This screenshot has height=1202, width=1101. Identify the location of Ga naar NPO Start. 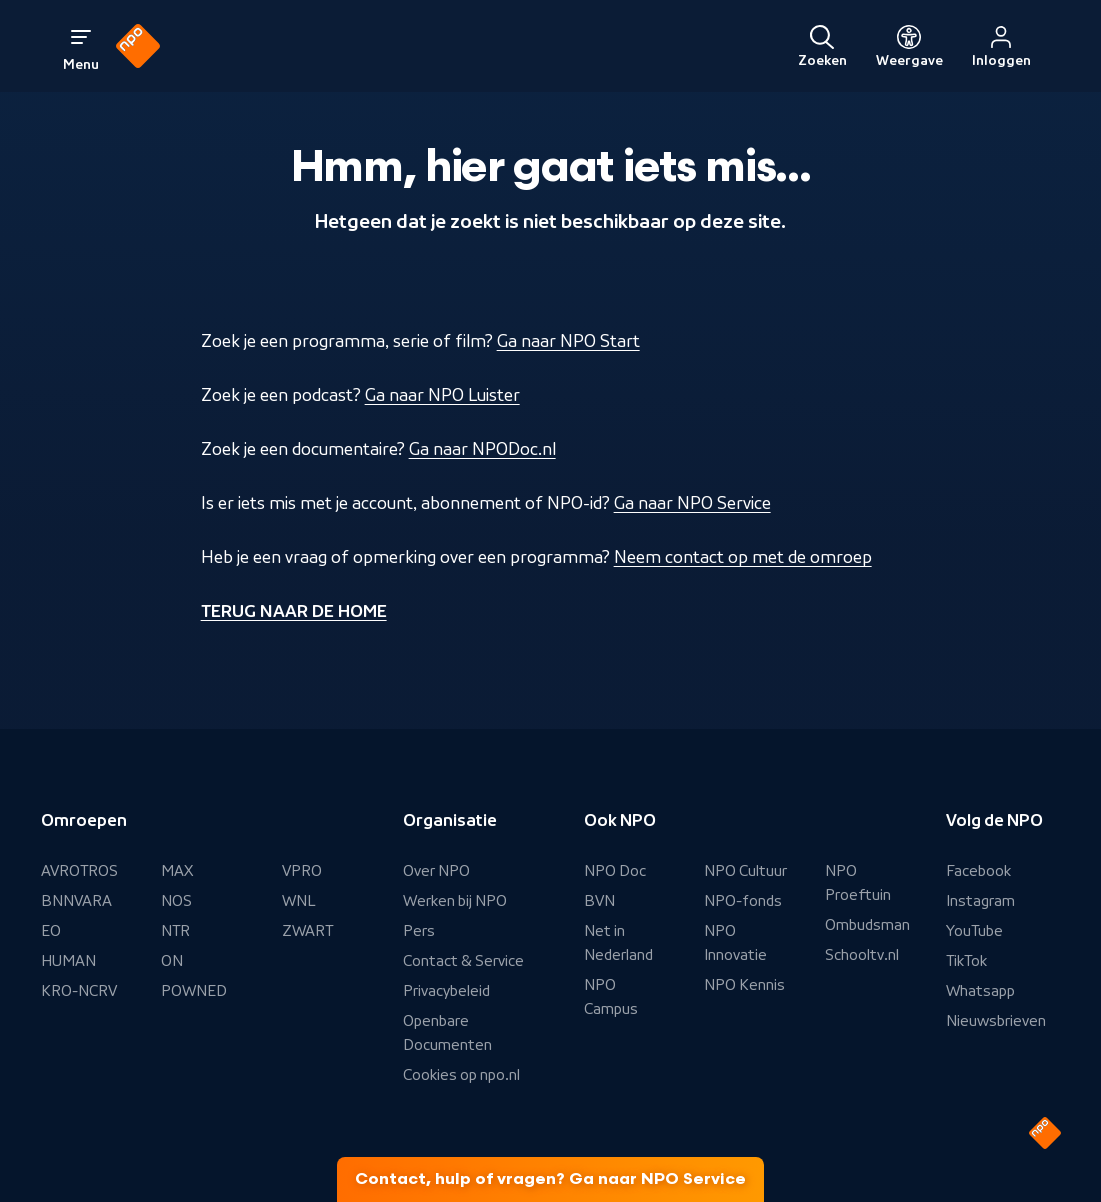
(568, 341).